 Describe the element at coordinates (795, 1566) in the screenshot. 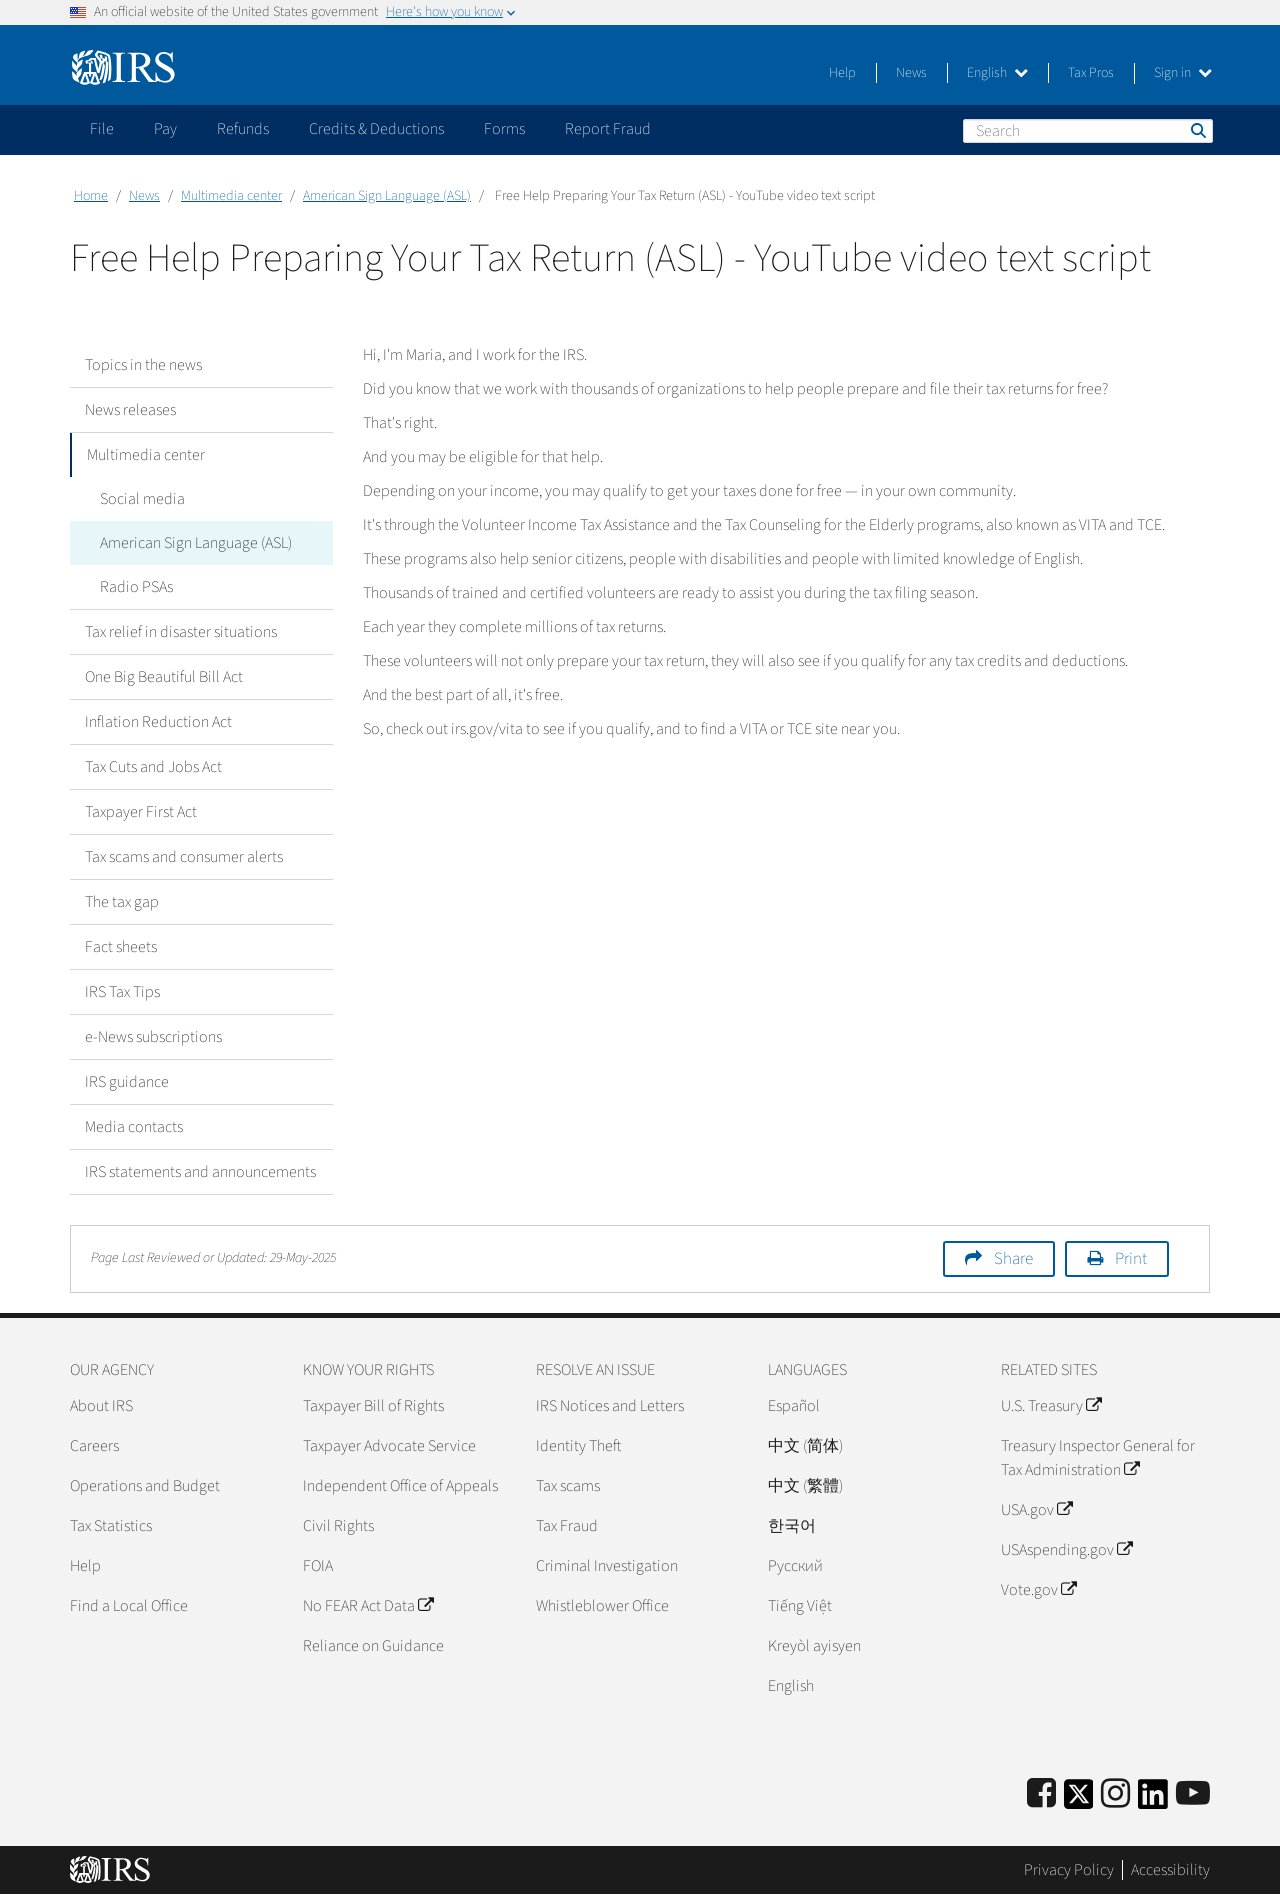

I see `Pусский` at that location.